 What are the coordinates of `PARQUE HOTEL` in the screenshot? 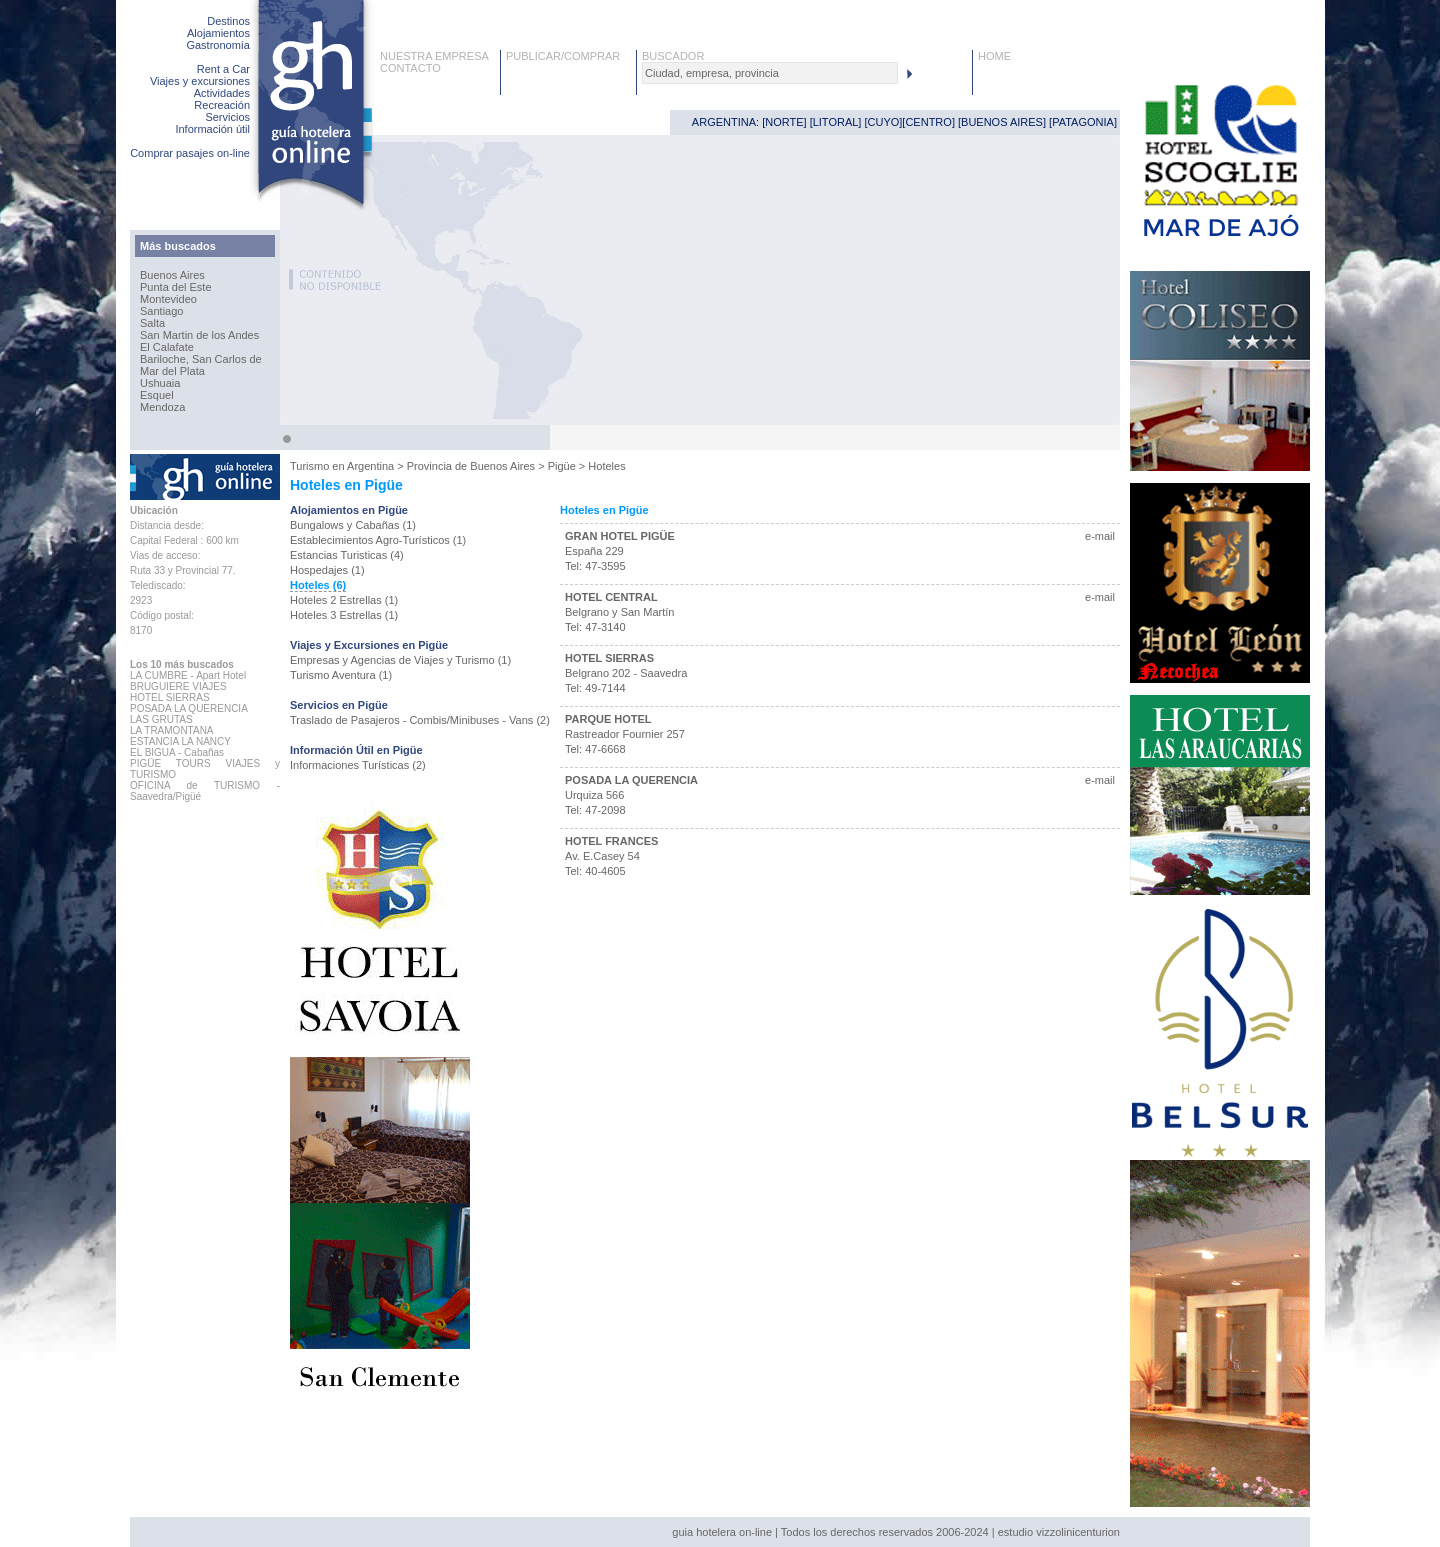 It's located at (608, 719).